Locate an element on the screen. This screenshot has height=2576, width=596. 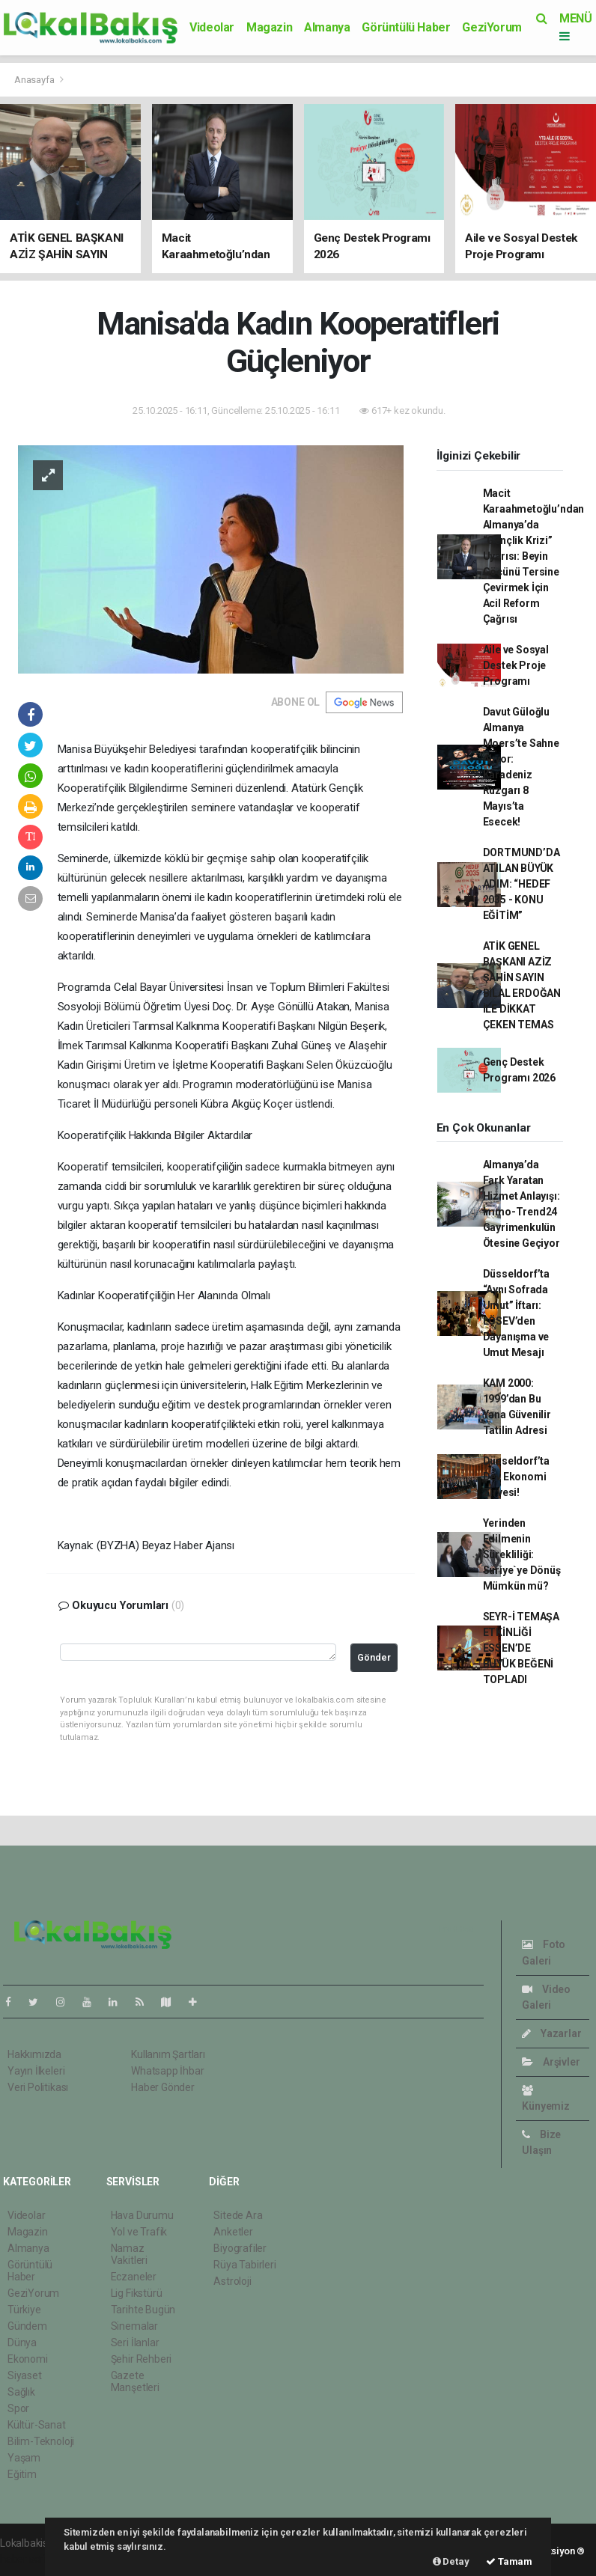
Videolar is located at coordinates (211, 27).